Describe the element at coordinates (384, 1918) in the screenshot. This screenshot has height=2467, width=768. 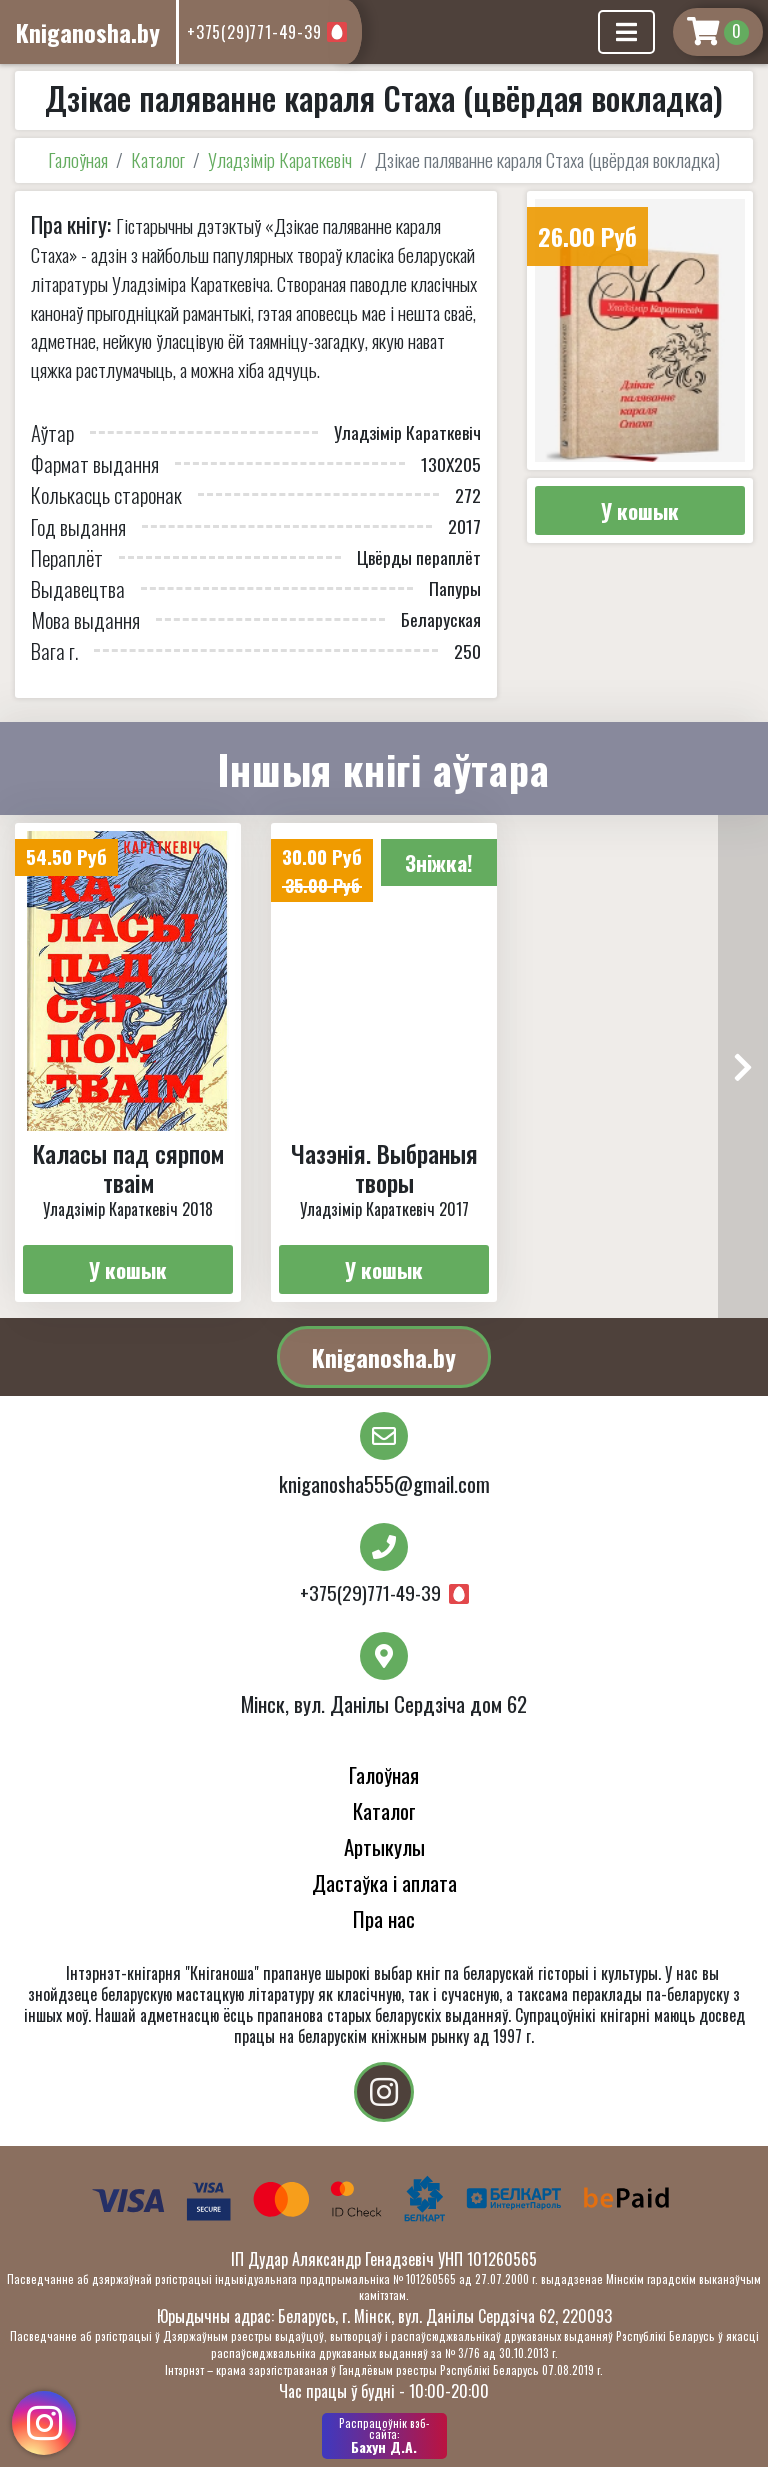
I see `Пра нас` at that location.